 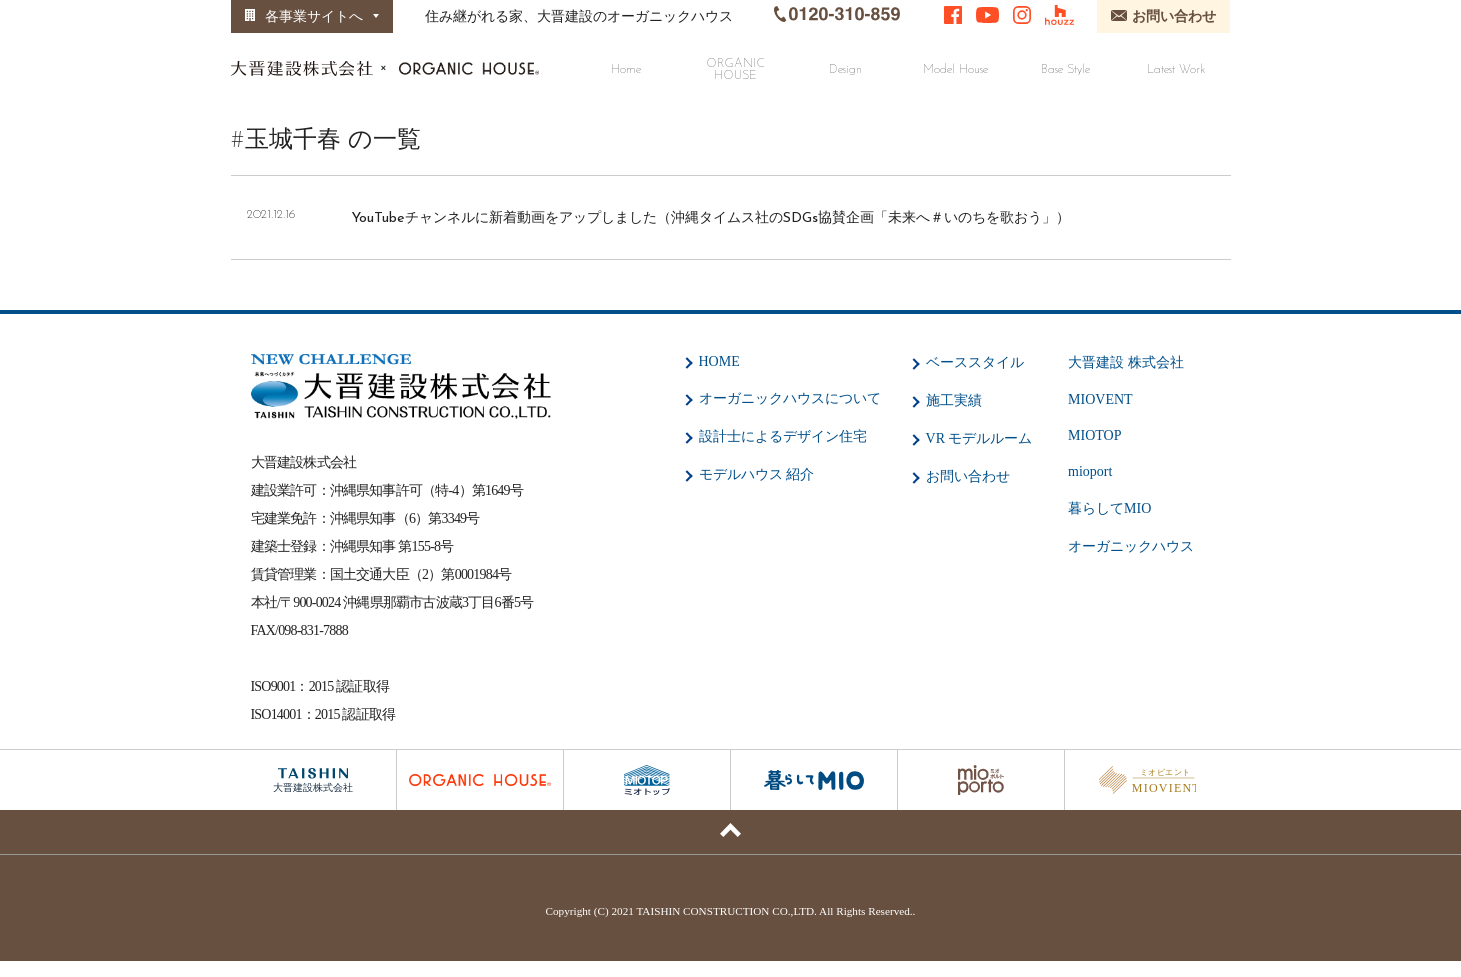 I want to click on Base Style, so click(x=1065, y=70).